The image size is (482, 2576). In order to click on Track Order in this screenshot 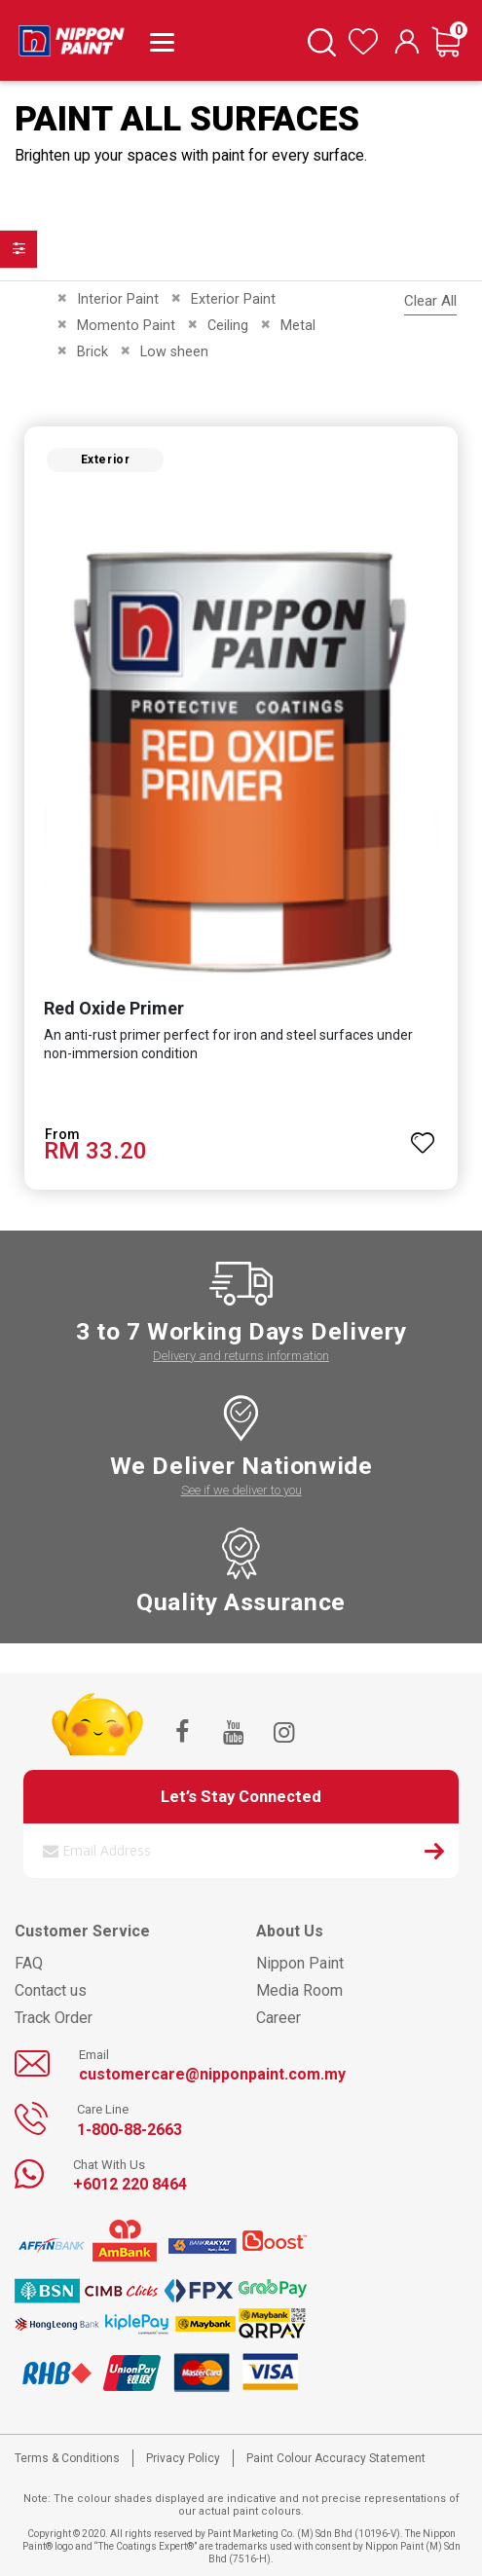, I will do `click(54, 2017)`.